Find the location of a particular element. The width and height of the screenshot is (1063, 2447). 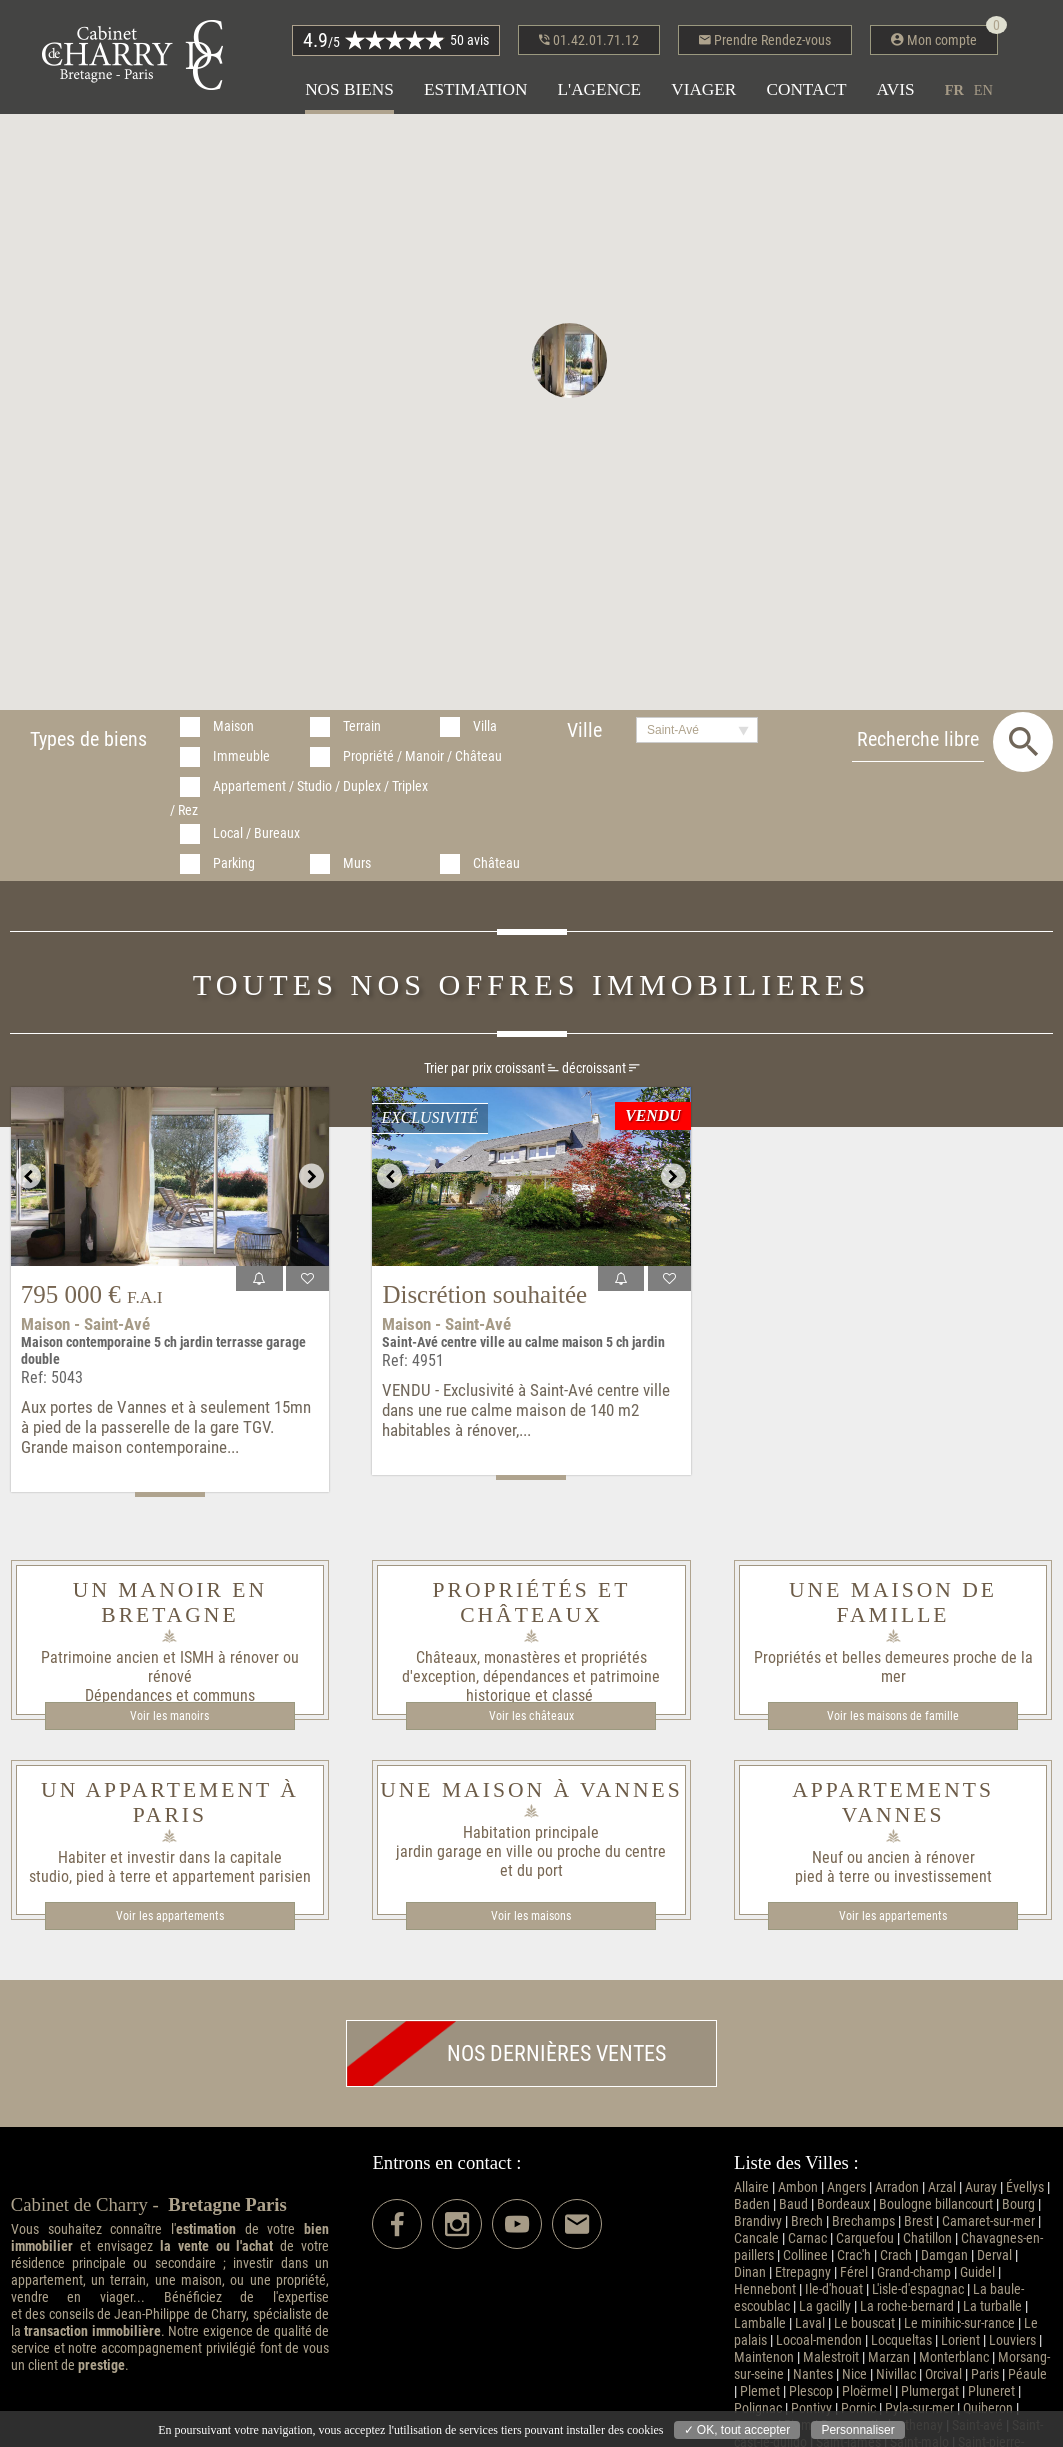

Pornic is located at coordinates (858, 2408).